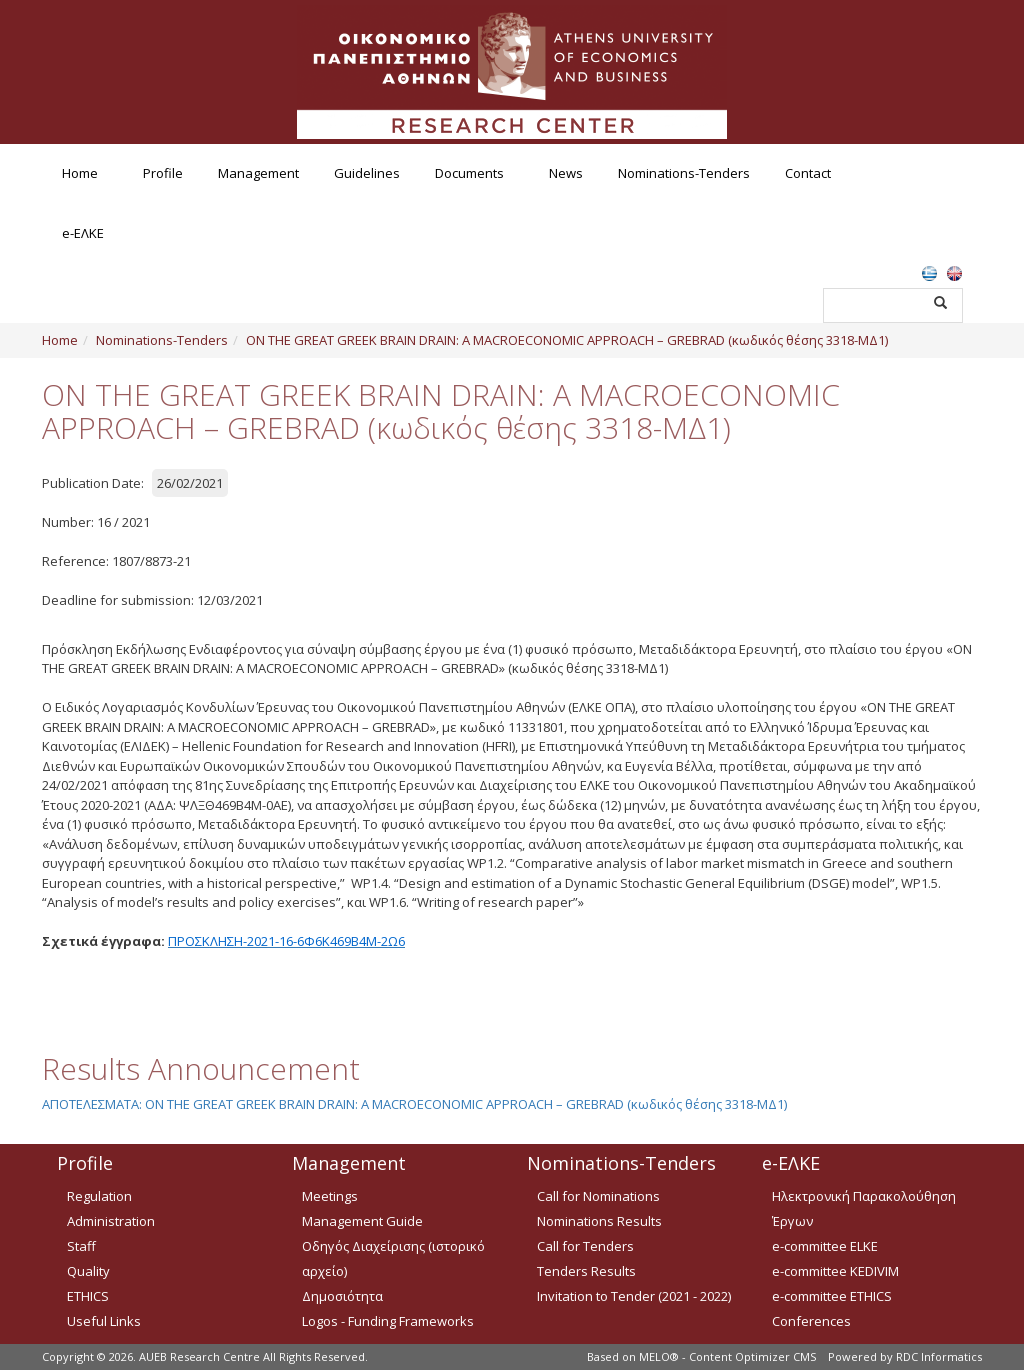  What do you see at coordinates (599, 1221) in the screenshot?
I see `Nominations Results` at bounding box center [599, 1221].